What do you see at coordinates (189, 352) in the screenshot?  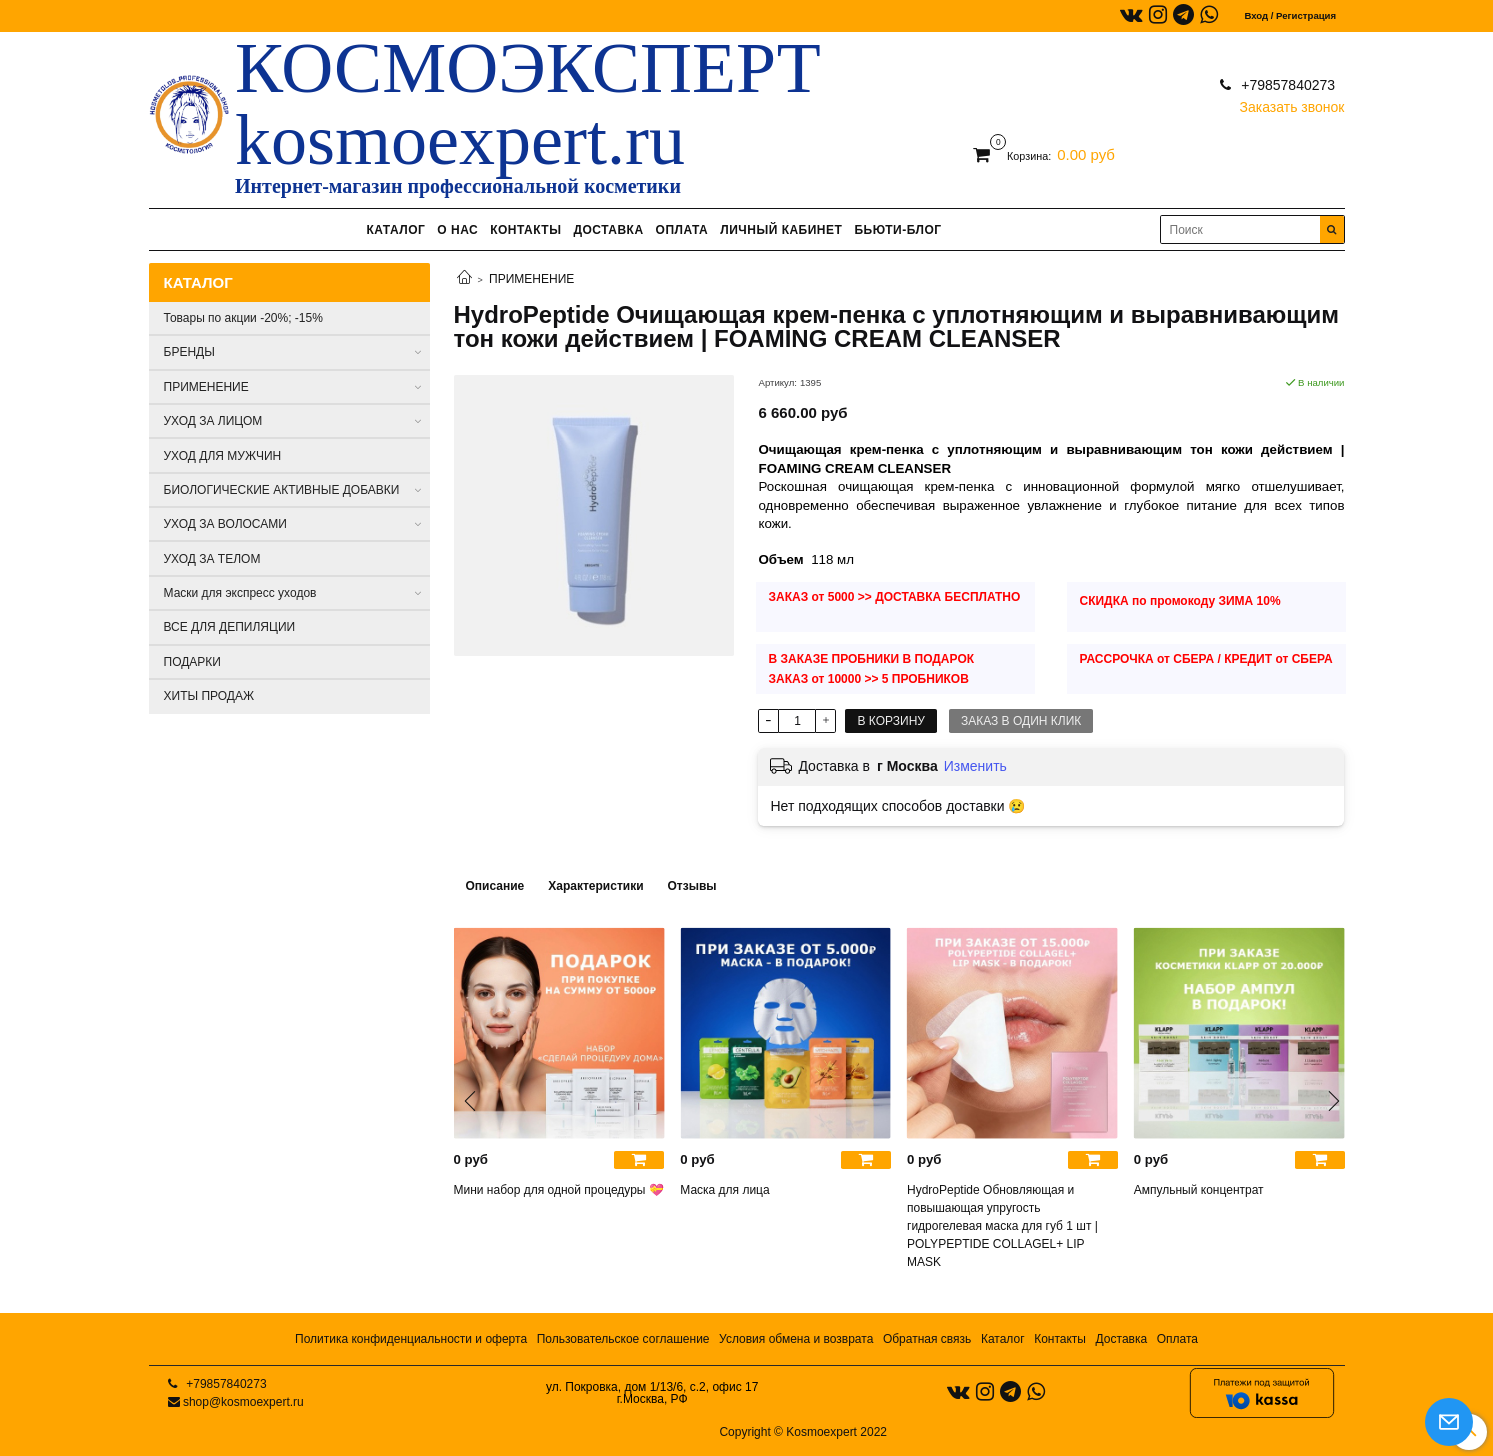 I see `БРЕНДЫ` at bounding box center [189, 352].